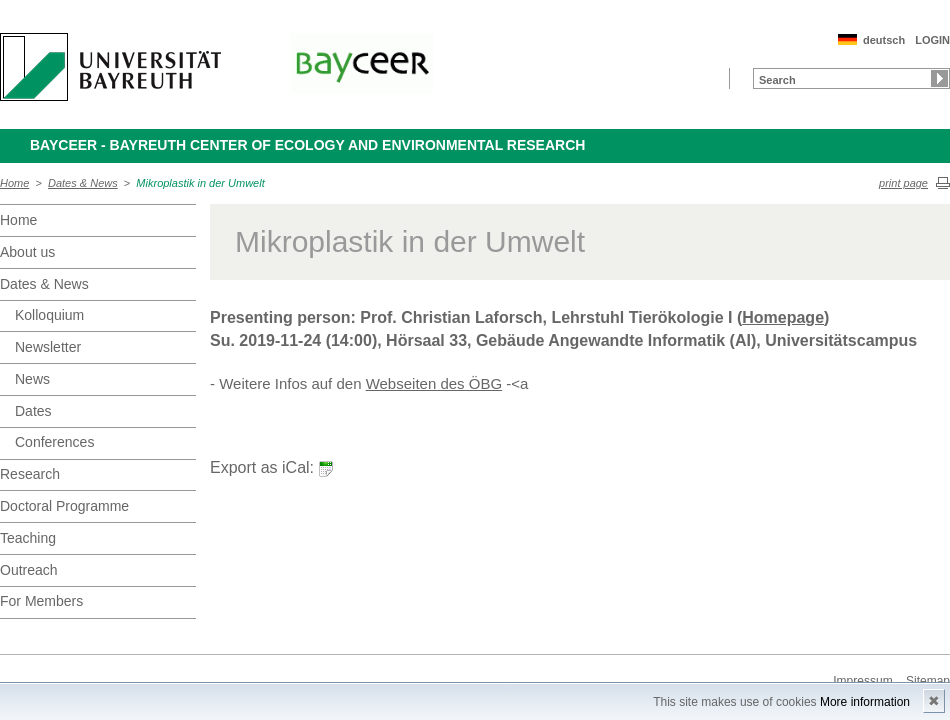 The height and width of the screenshot is (720, 950). Describe the element at coordinates (27, 252) in the screenshot. I see `About us` at that location.